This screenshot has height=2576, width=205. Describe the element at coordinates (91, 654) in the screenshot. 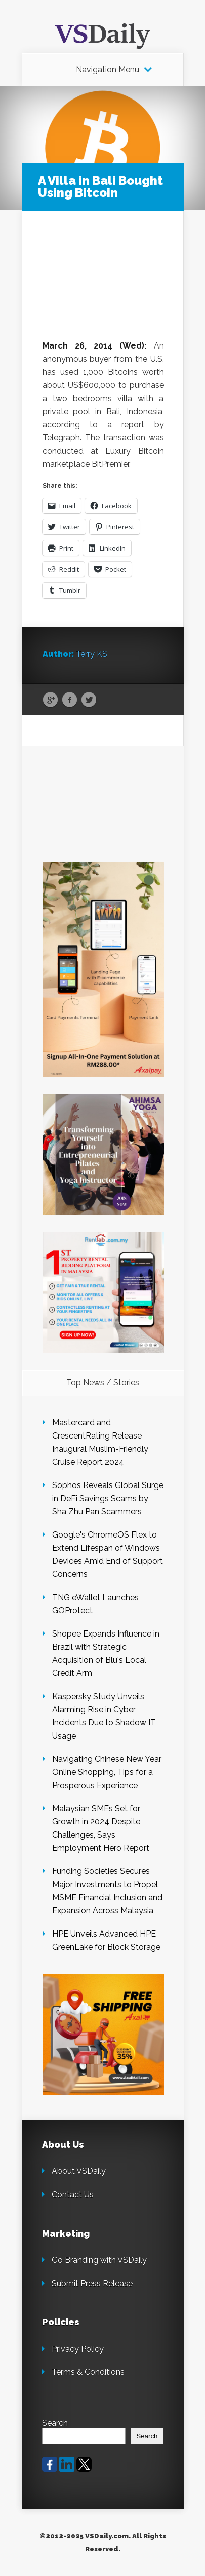

I see `Terry KS` at that location.